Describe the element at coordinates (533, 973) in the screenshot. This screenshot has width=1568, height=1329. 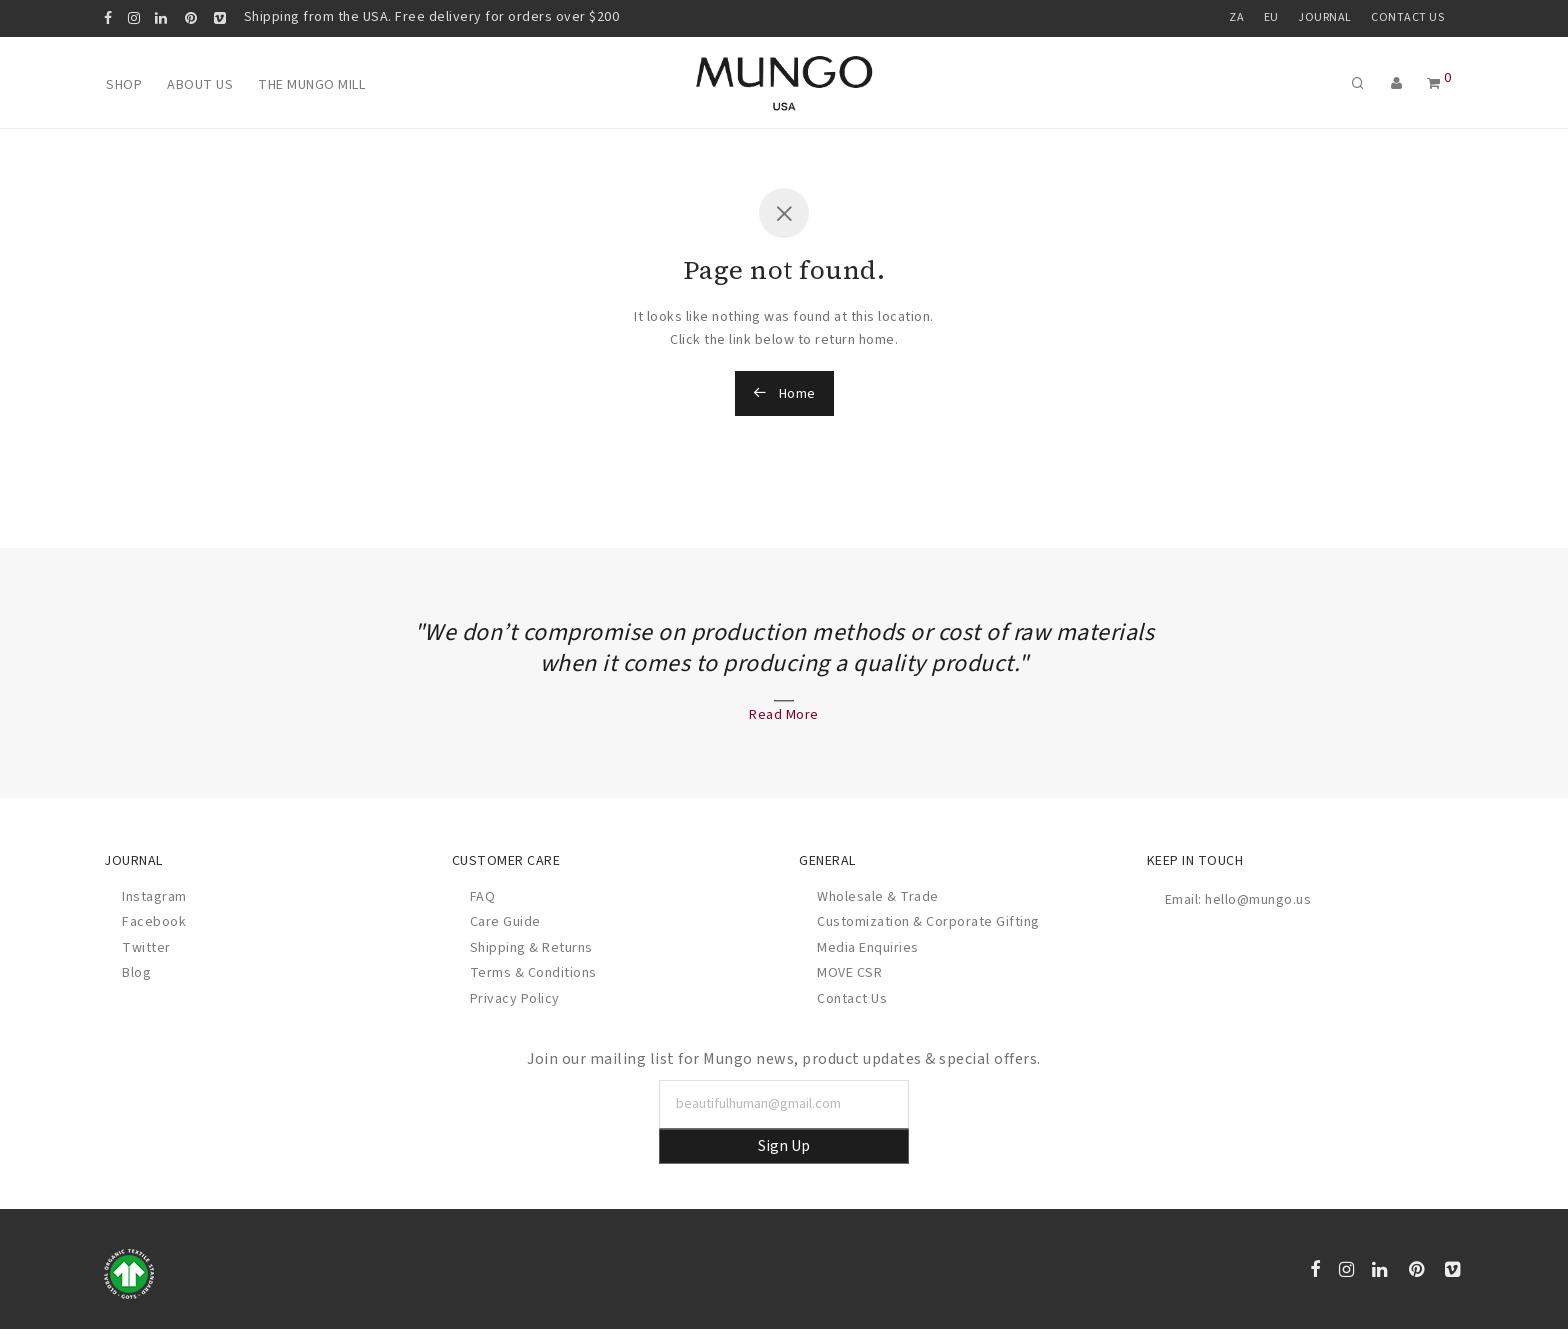
I see `Terms & Conditions` at that location.